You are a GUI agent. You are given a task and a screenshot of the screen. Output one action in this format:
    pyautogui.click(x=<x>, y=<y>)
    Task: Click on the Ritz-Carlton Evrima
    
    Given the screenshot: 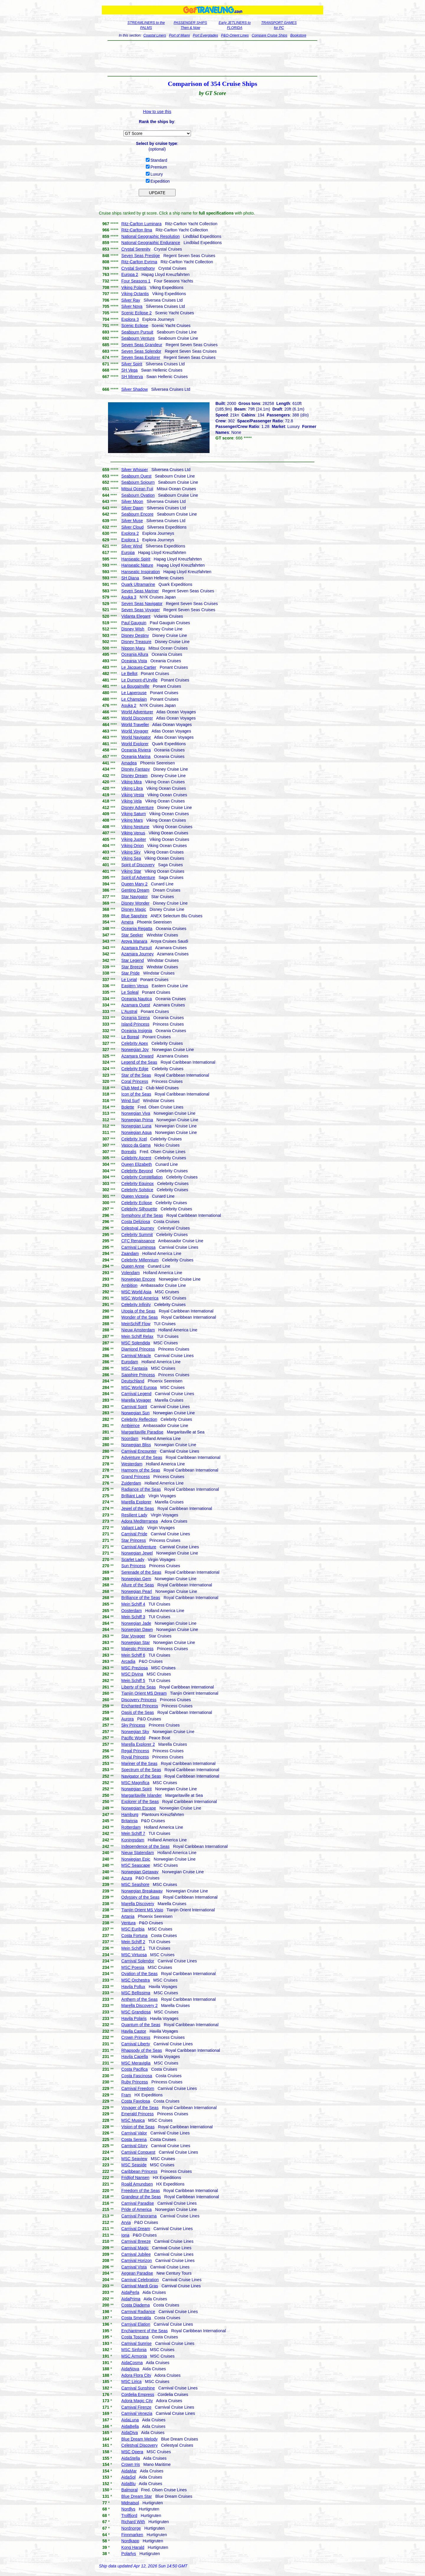 What is the action you would take?
    pyautogui.click(x=139, y=261)
    